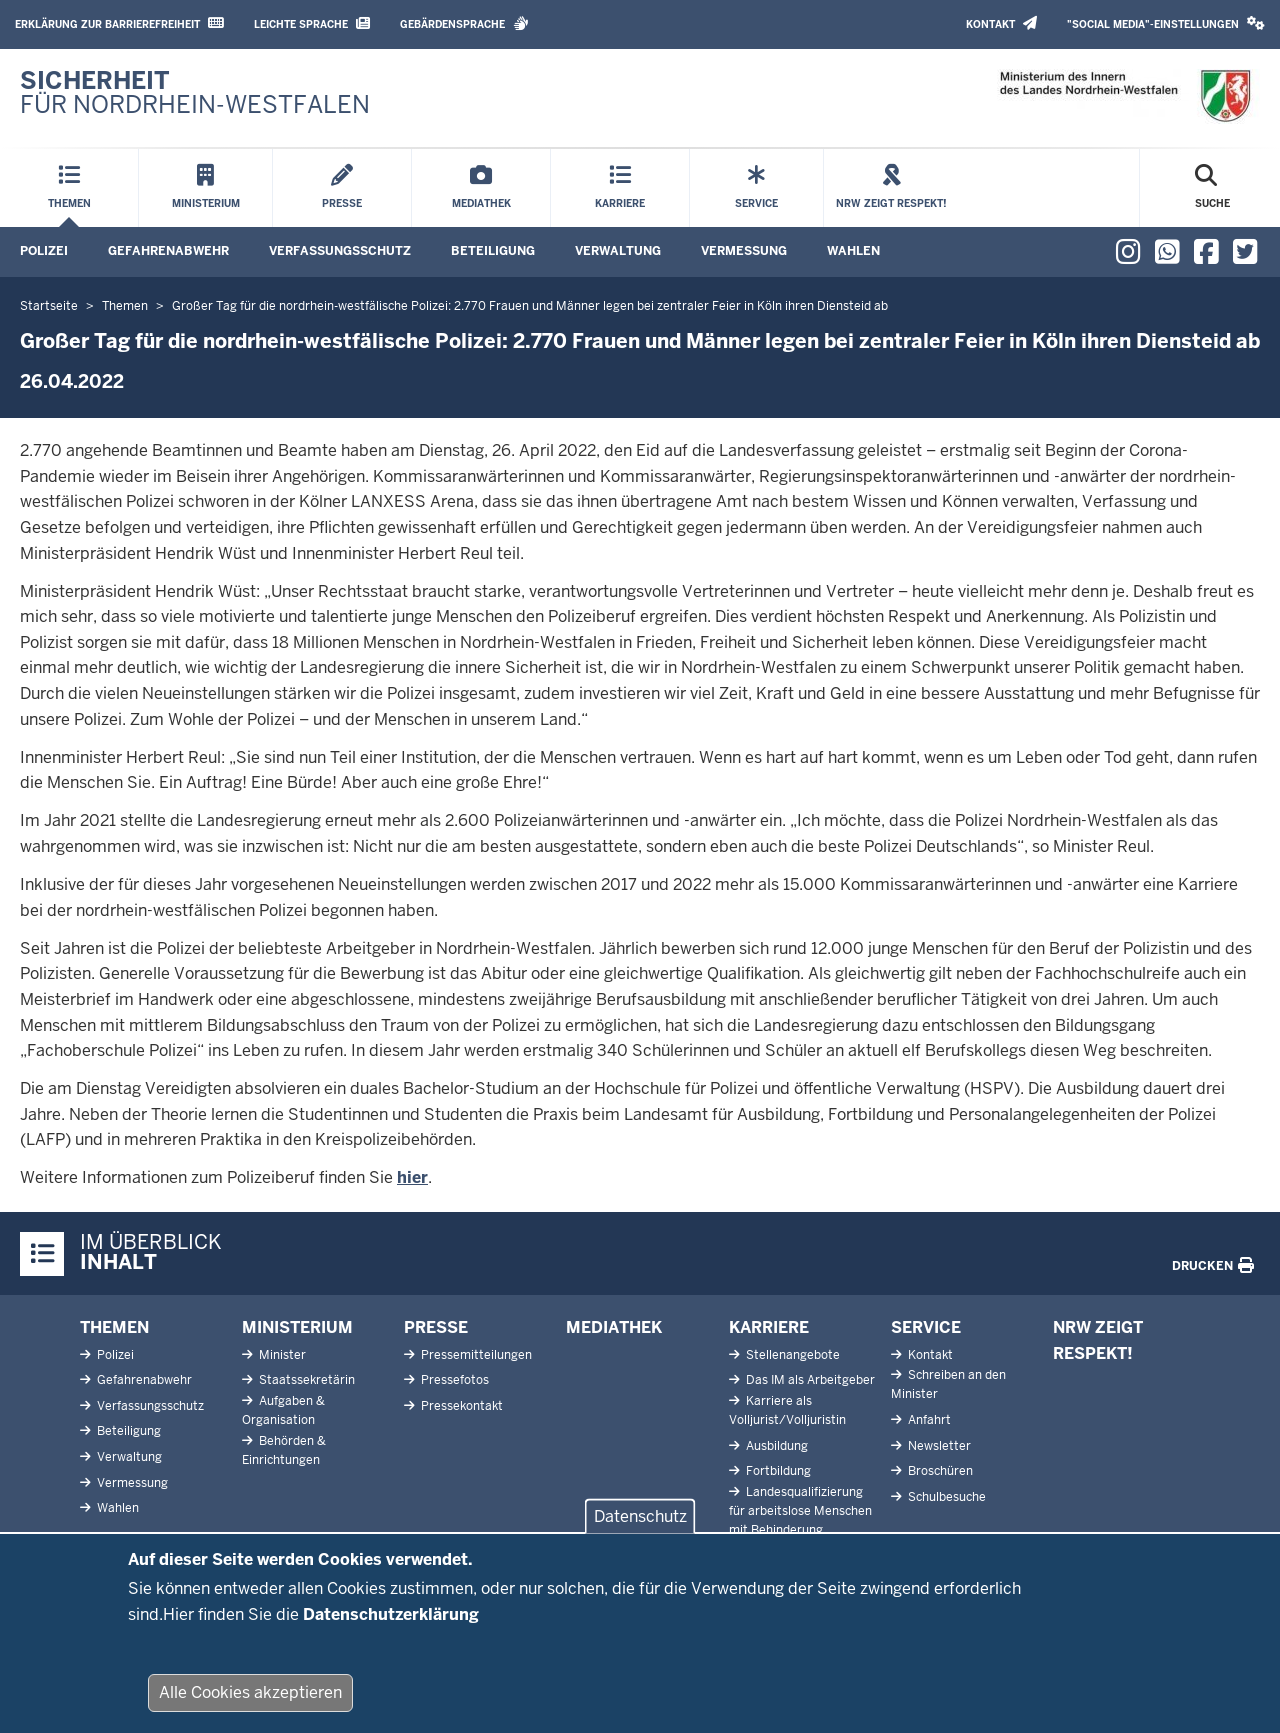 Image resolution: width=1280 pixels, height=1733 pixels. Describe the element at coordinates (119, 23) in the screenshot. I see `Erklärung zur Barrierefreiheit` at that location.